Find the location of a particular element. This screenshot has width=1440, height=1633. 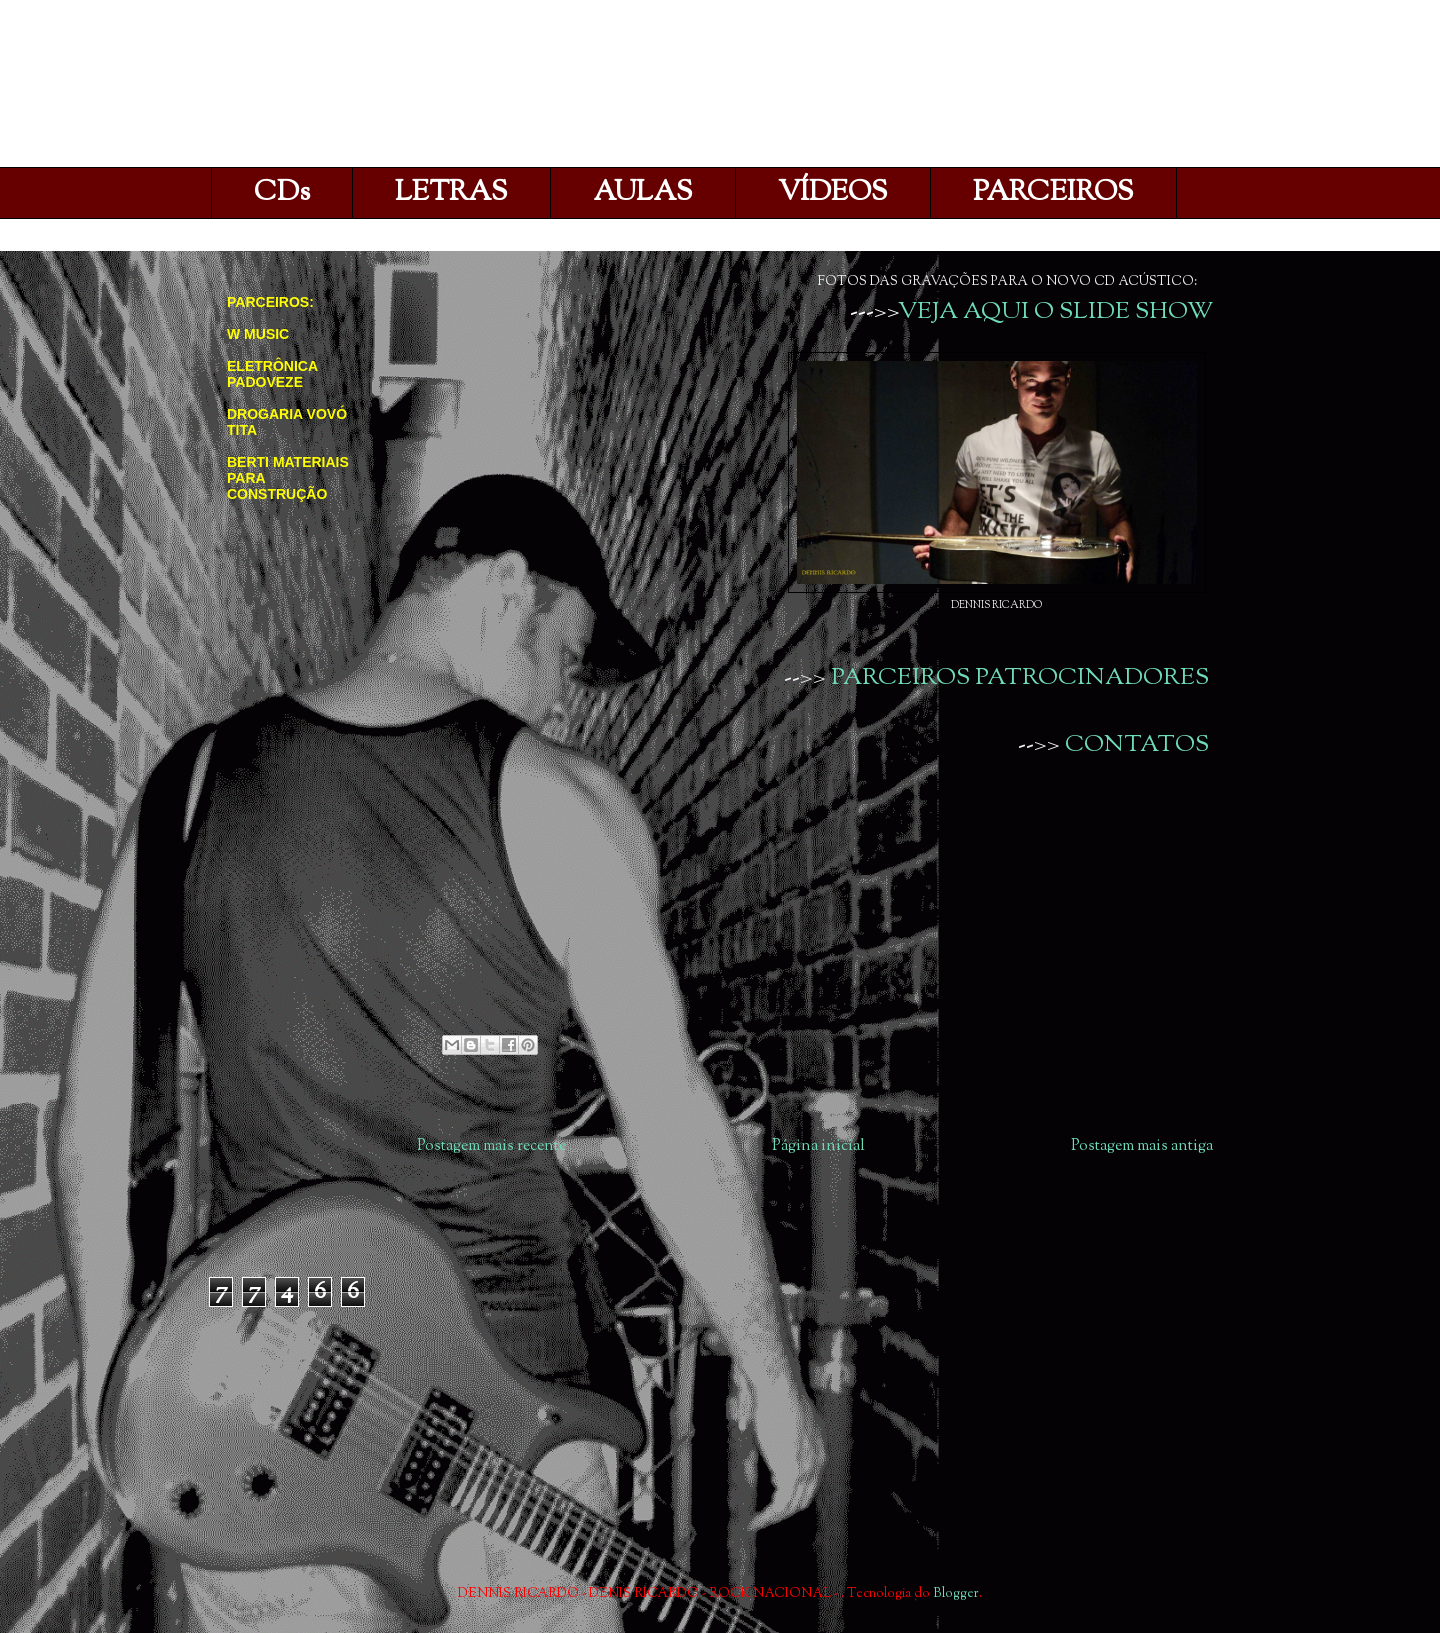

Blogger is located at coordinates (956, 1594).